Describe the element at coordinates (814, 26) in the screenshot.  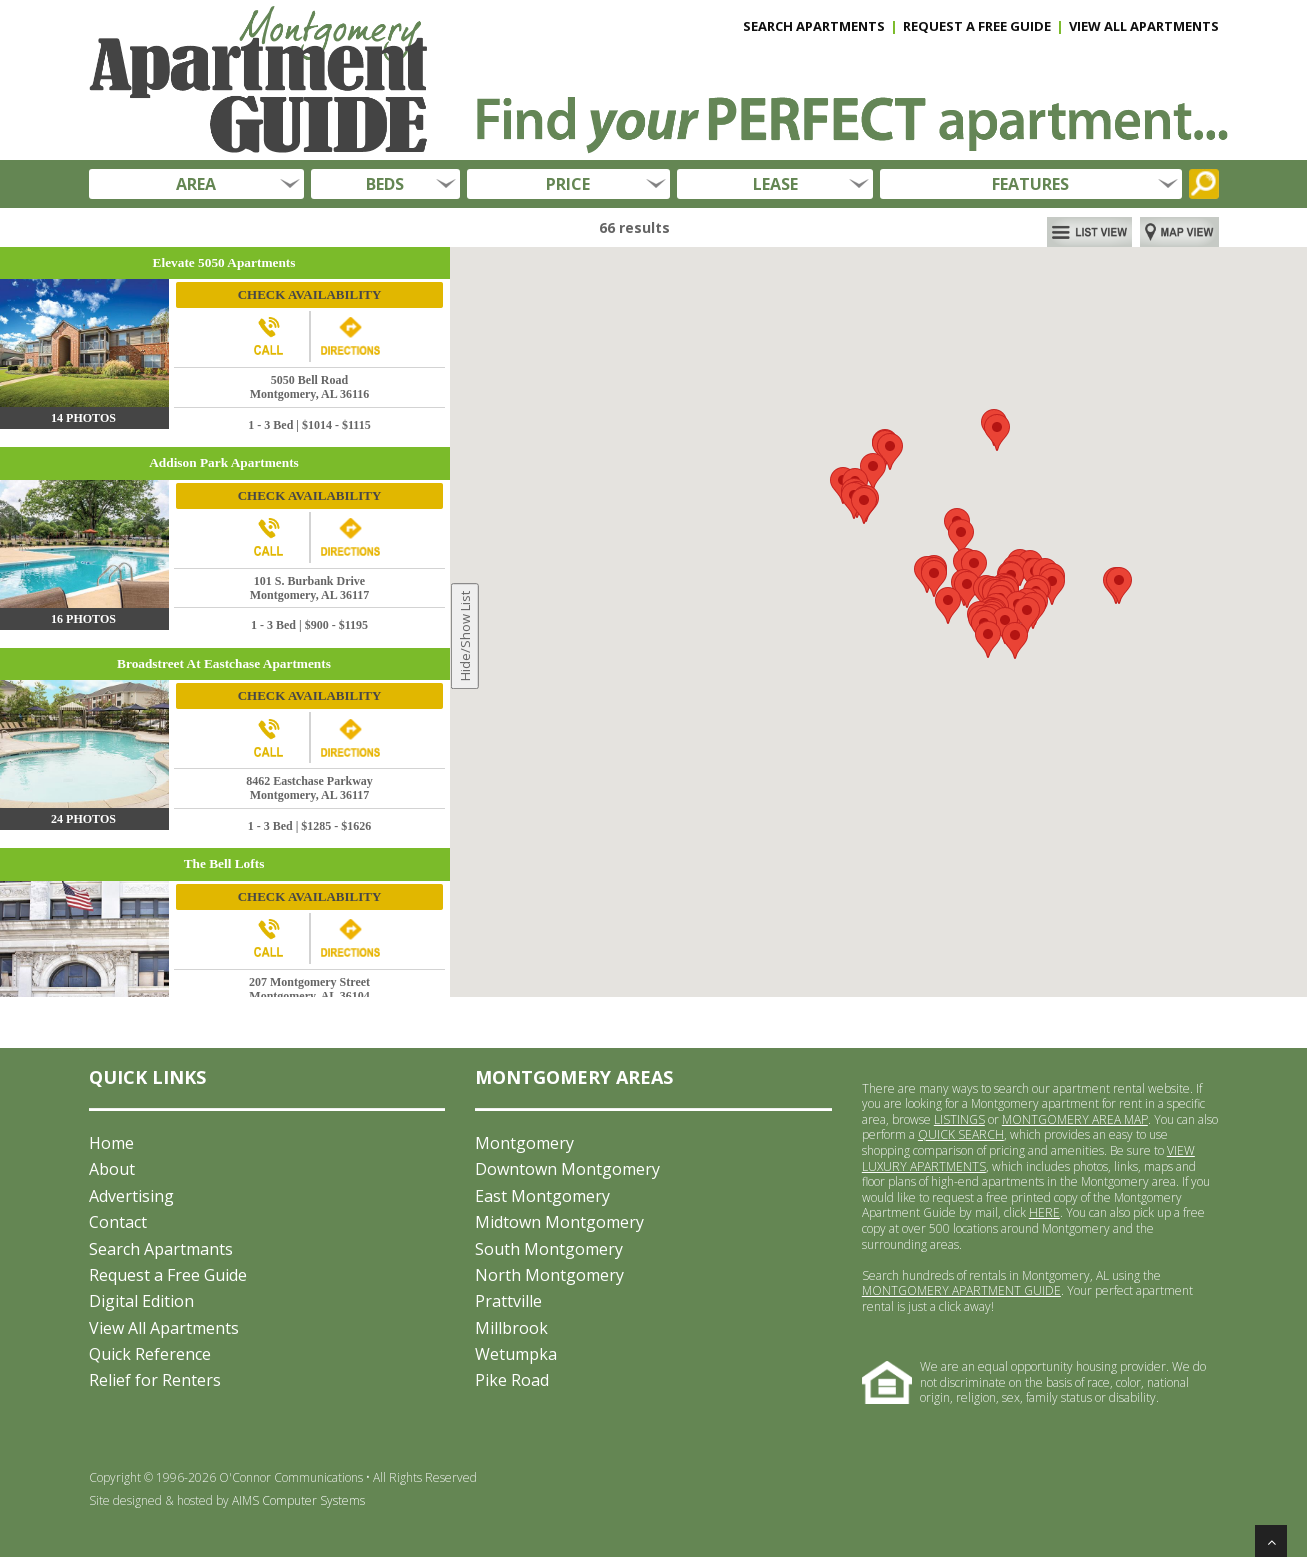
I see `SEARCH APARTMENTS` at that location.